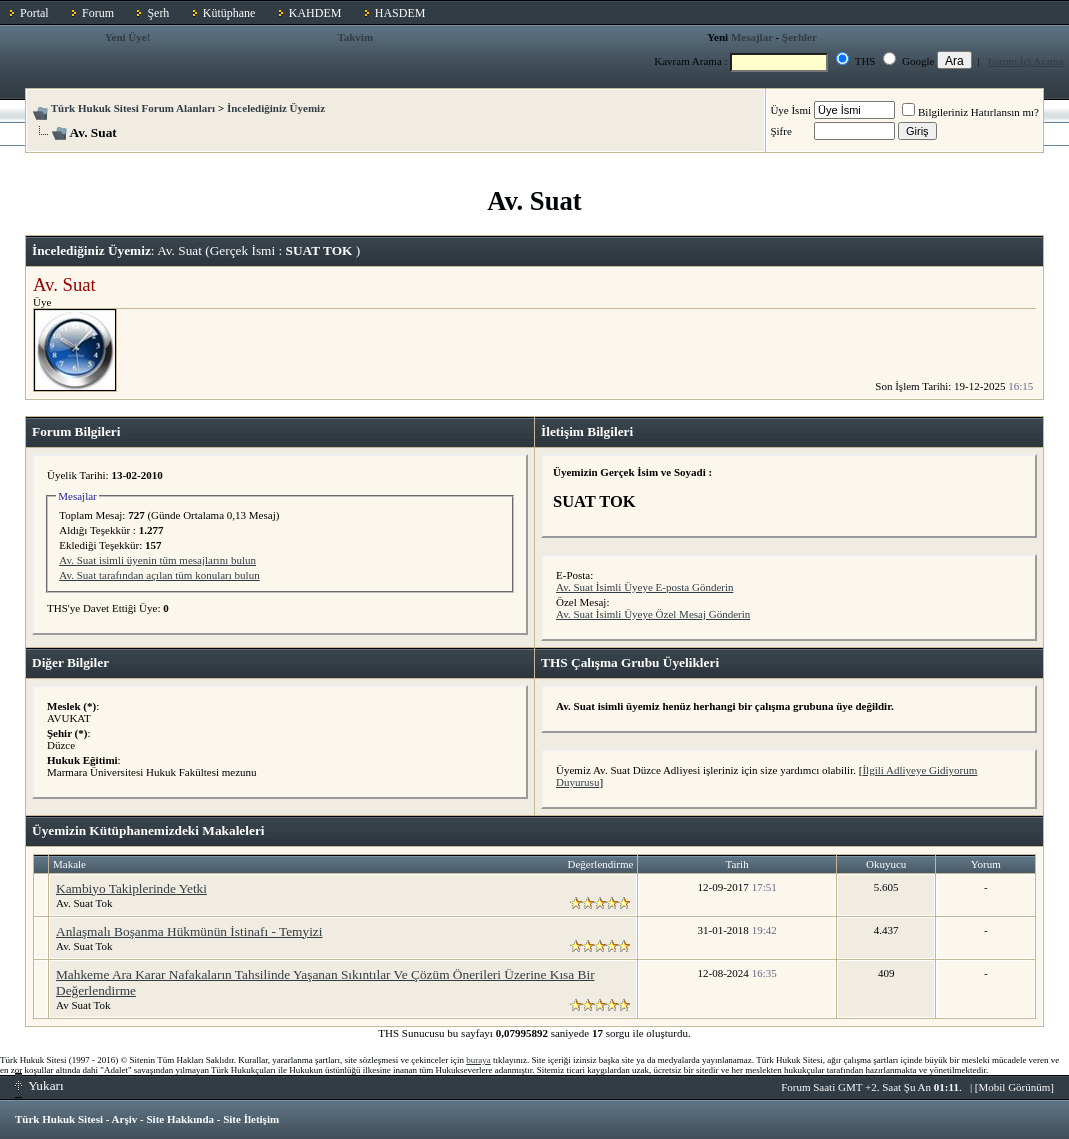 Image resolution: width=1069 pixels, height=1139 pixels. What do you see at coordinates (400, 13) in the screenshot?
I see `HASDEM` at bounding box center [400, 13].